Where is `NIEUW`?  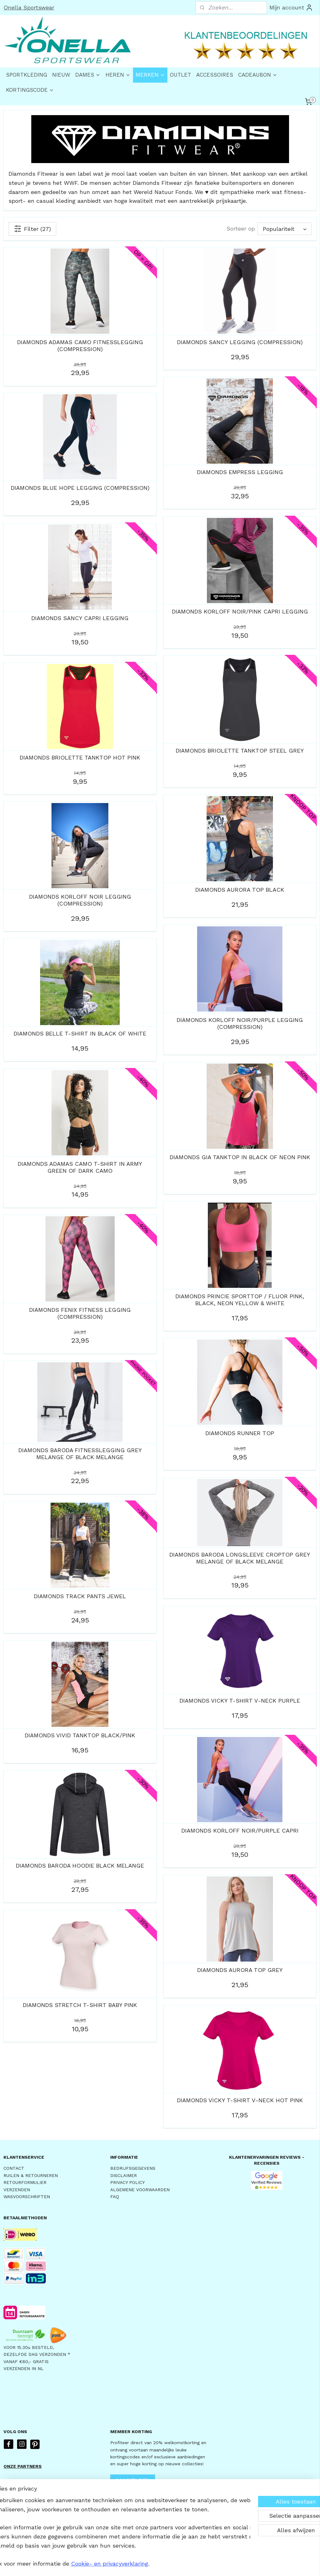 NIEUW is located at coordinates (61, 75).